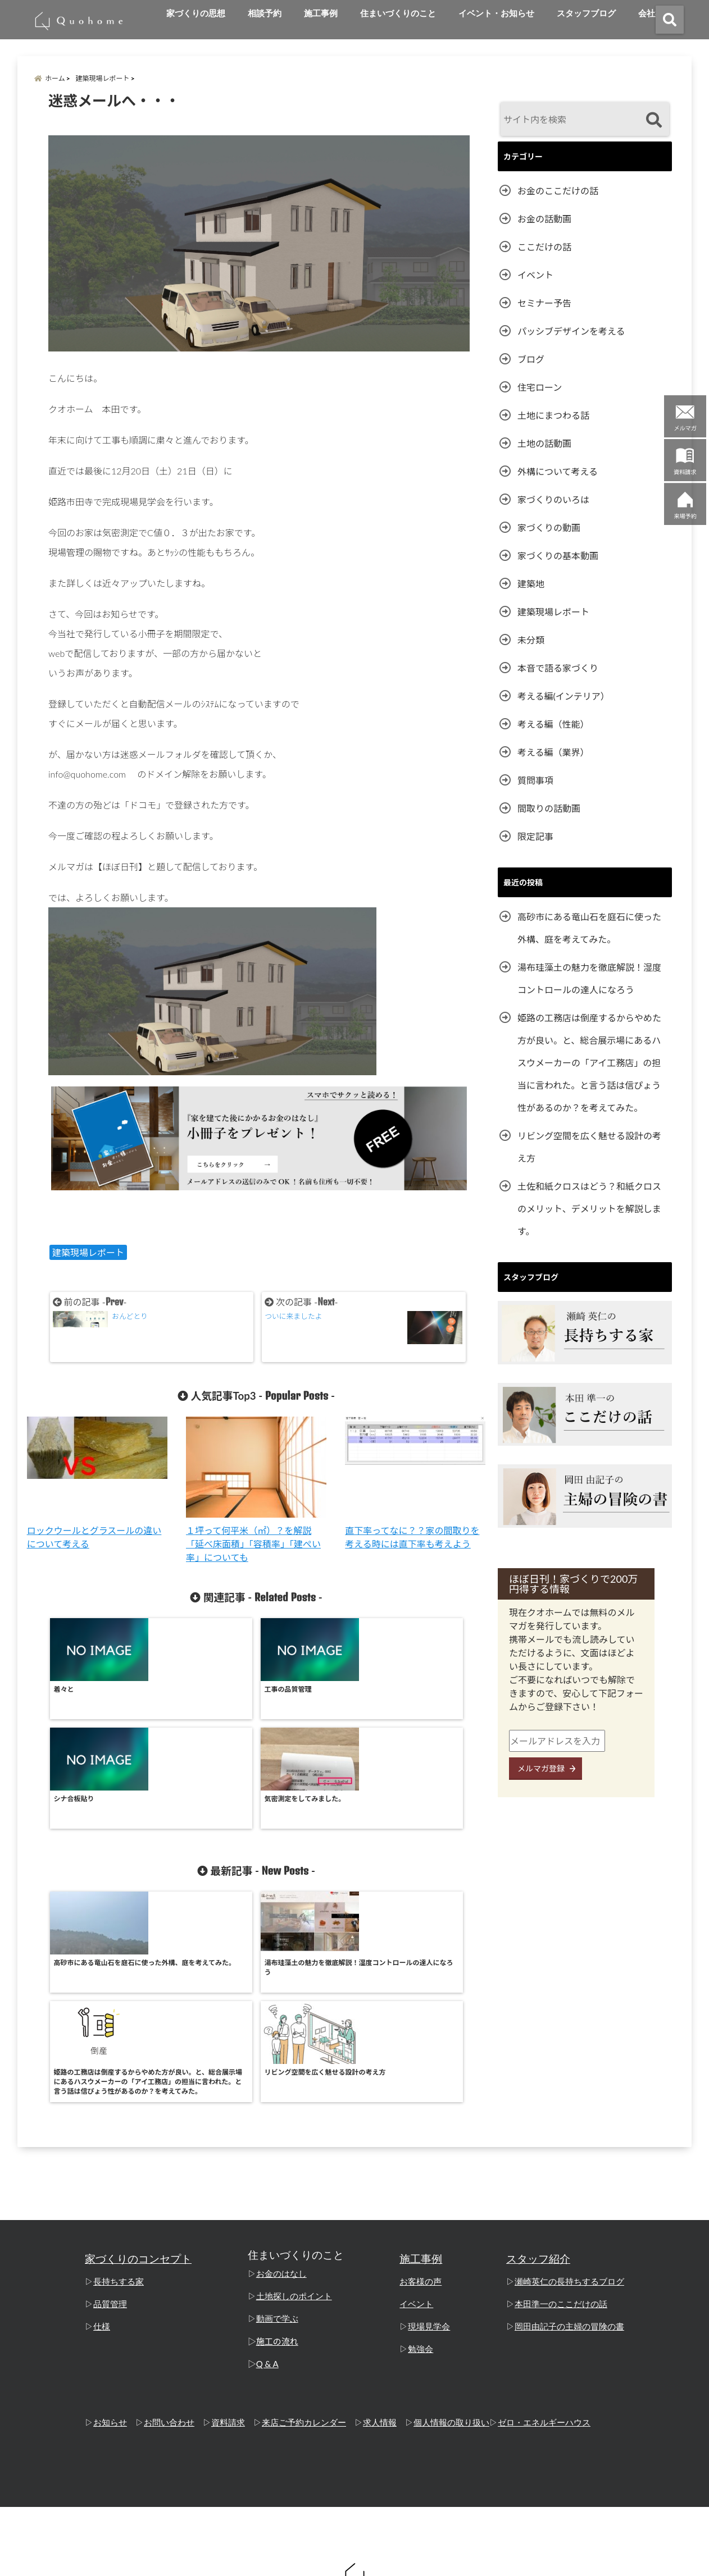 This screenshot has width=709, height=2576. I want to click on 家づくりの動画, so click(548, 527).